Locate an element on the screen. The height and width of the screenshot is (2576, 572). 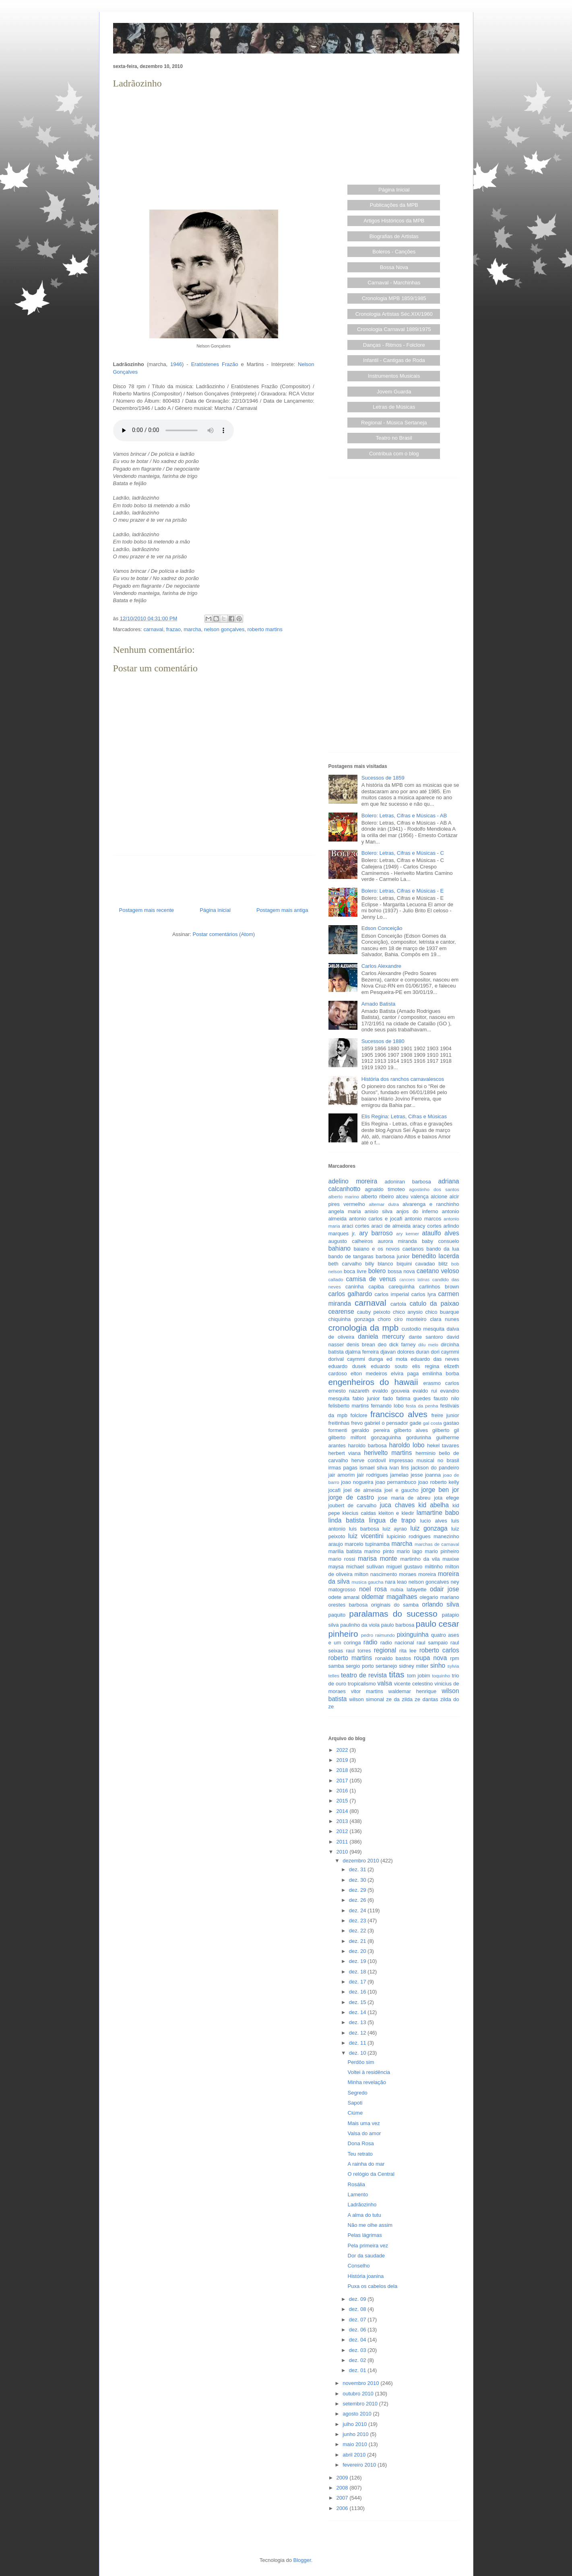
jair rodrigues is located at coordinates (372, 1475).